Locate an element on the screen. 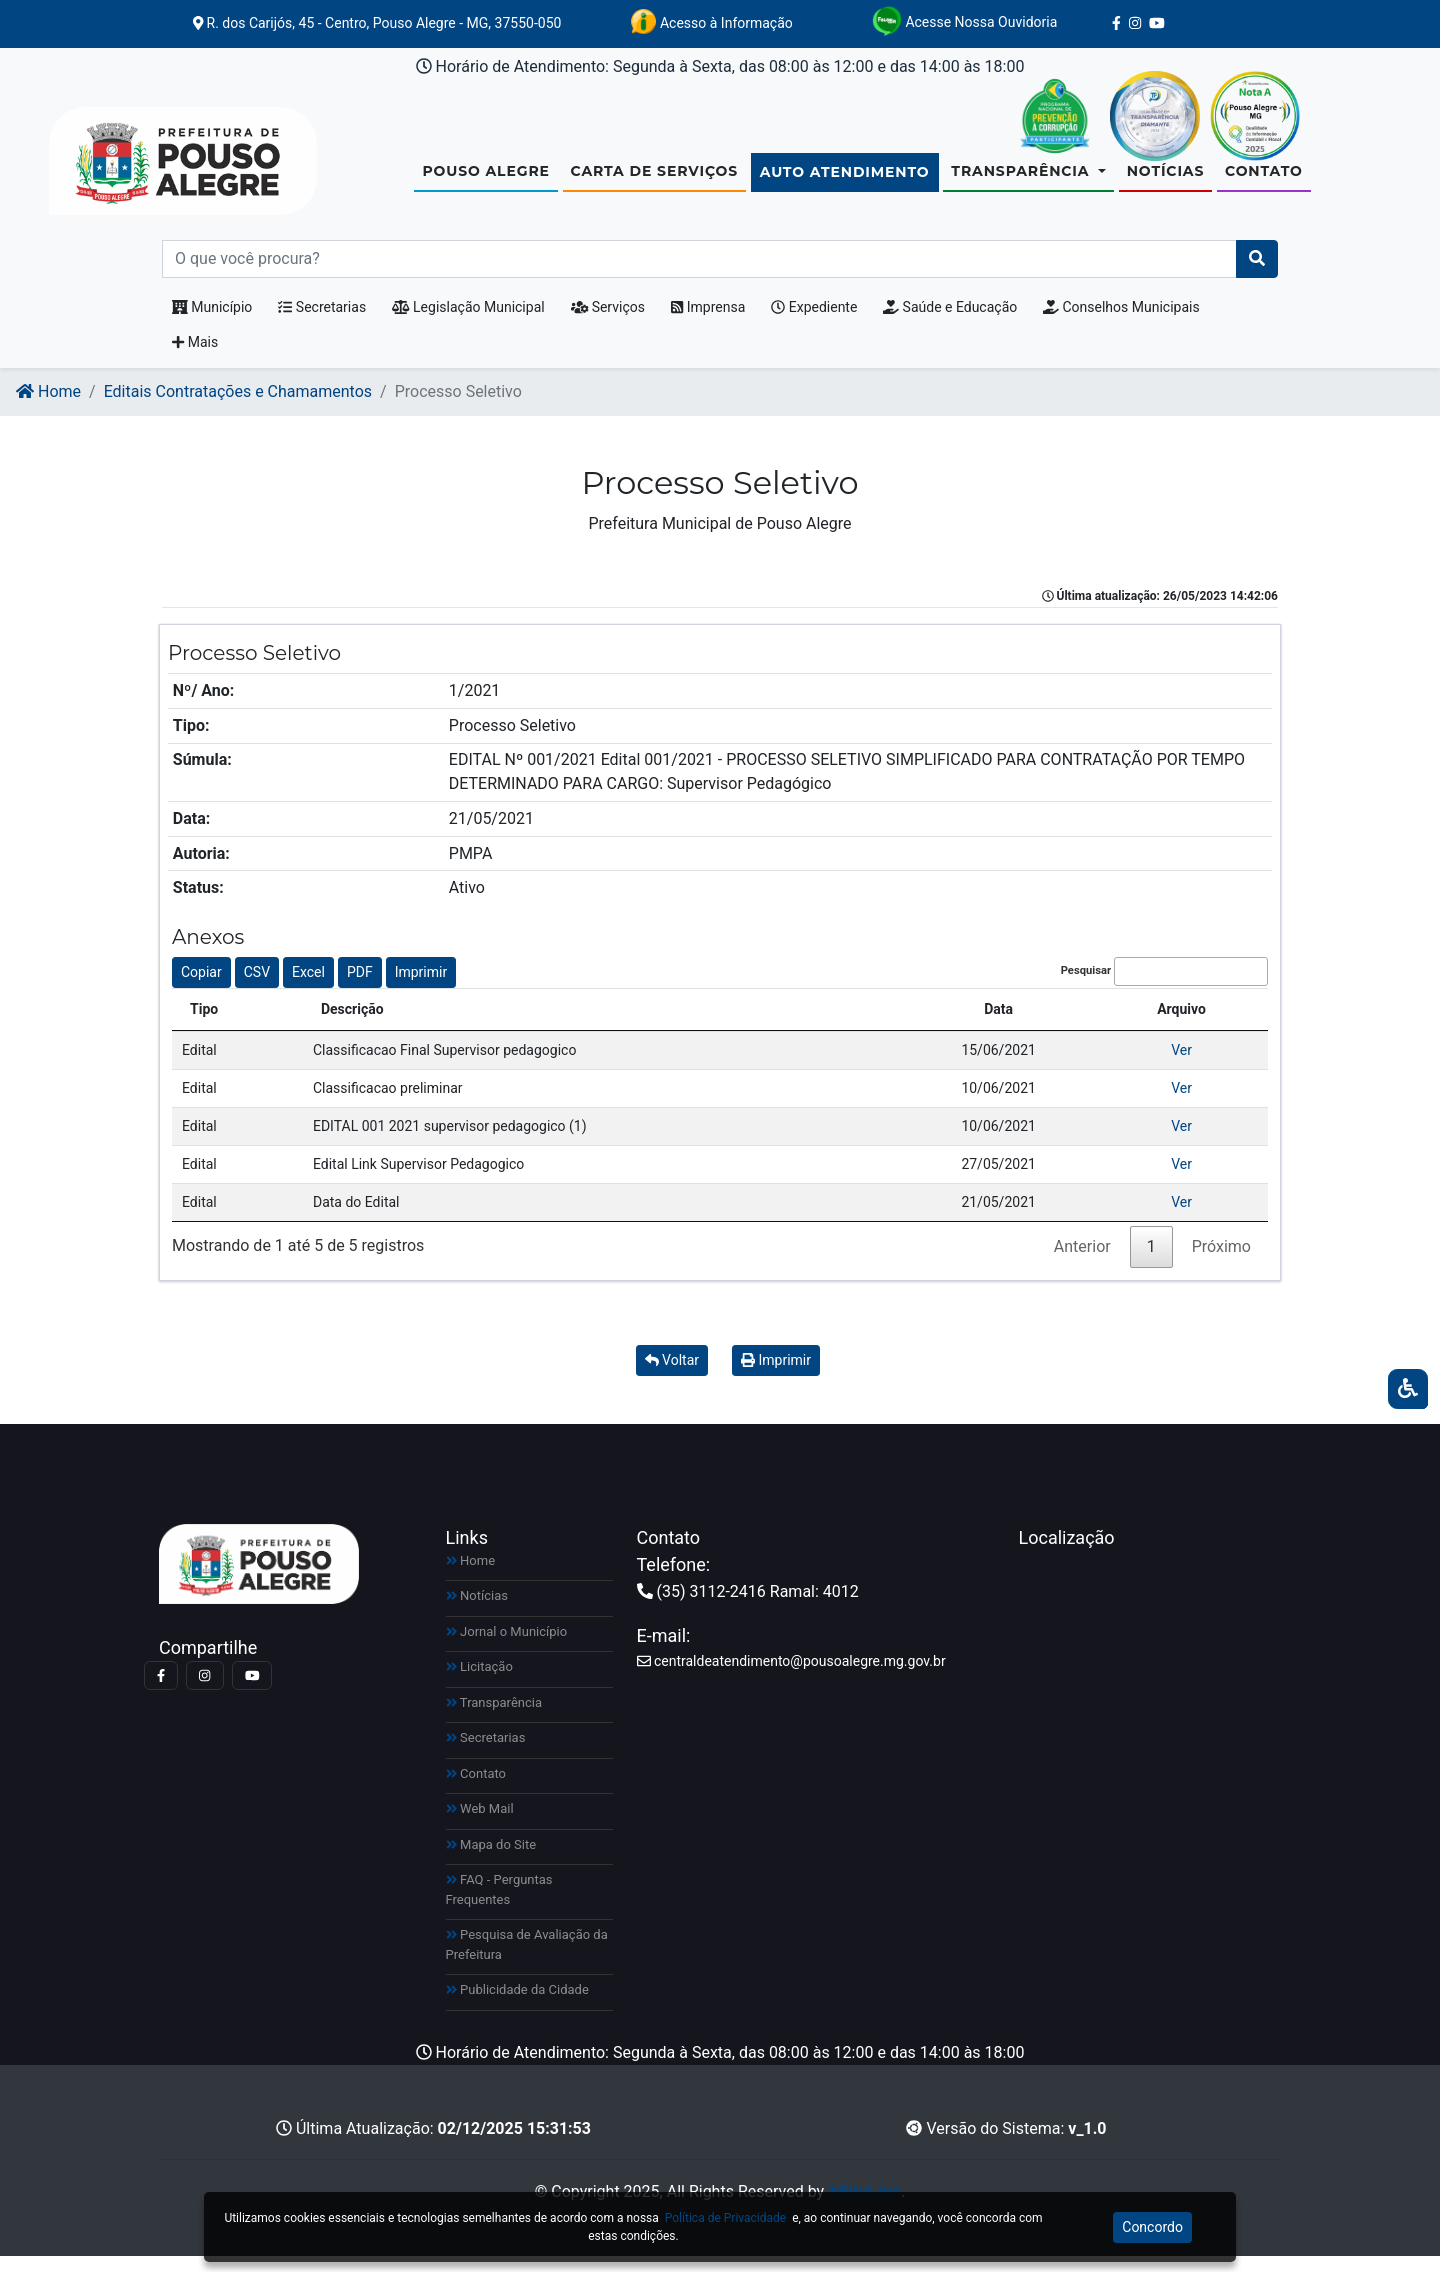  Voltar is located at coordinates (672, 1376).